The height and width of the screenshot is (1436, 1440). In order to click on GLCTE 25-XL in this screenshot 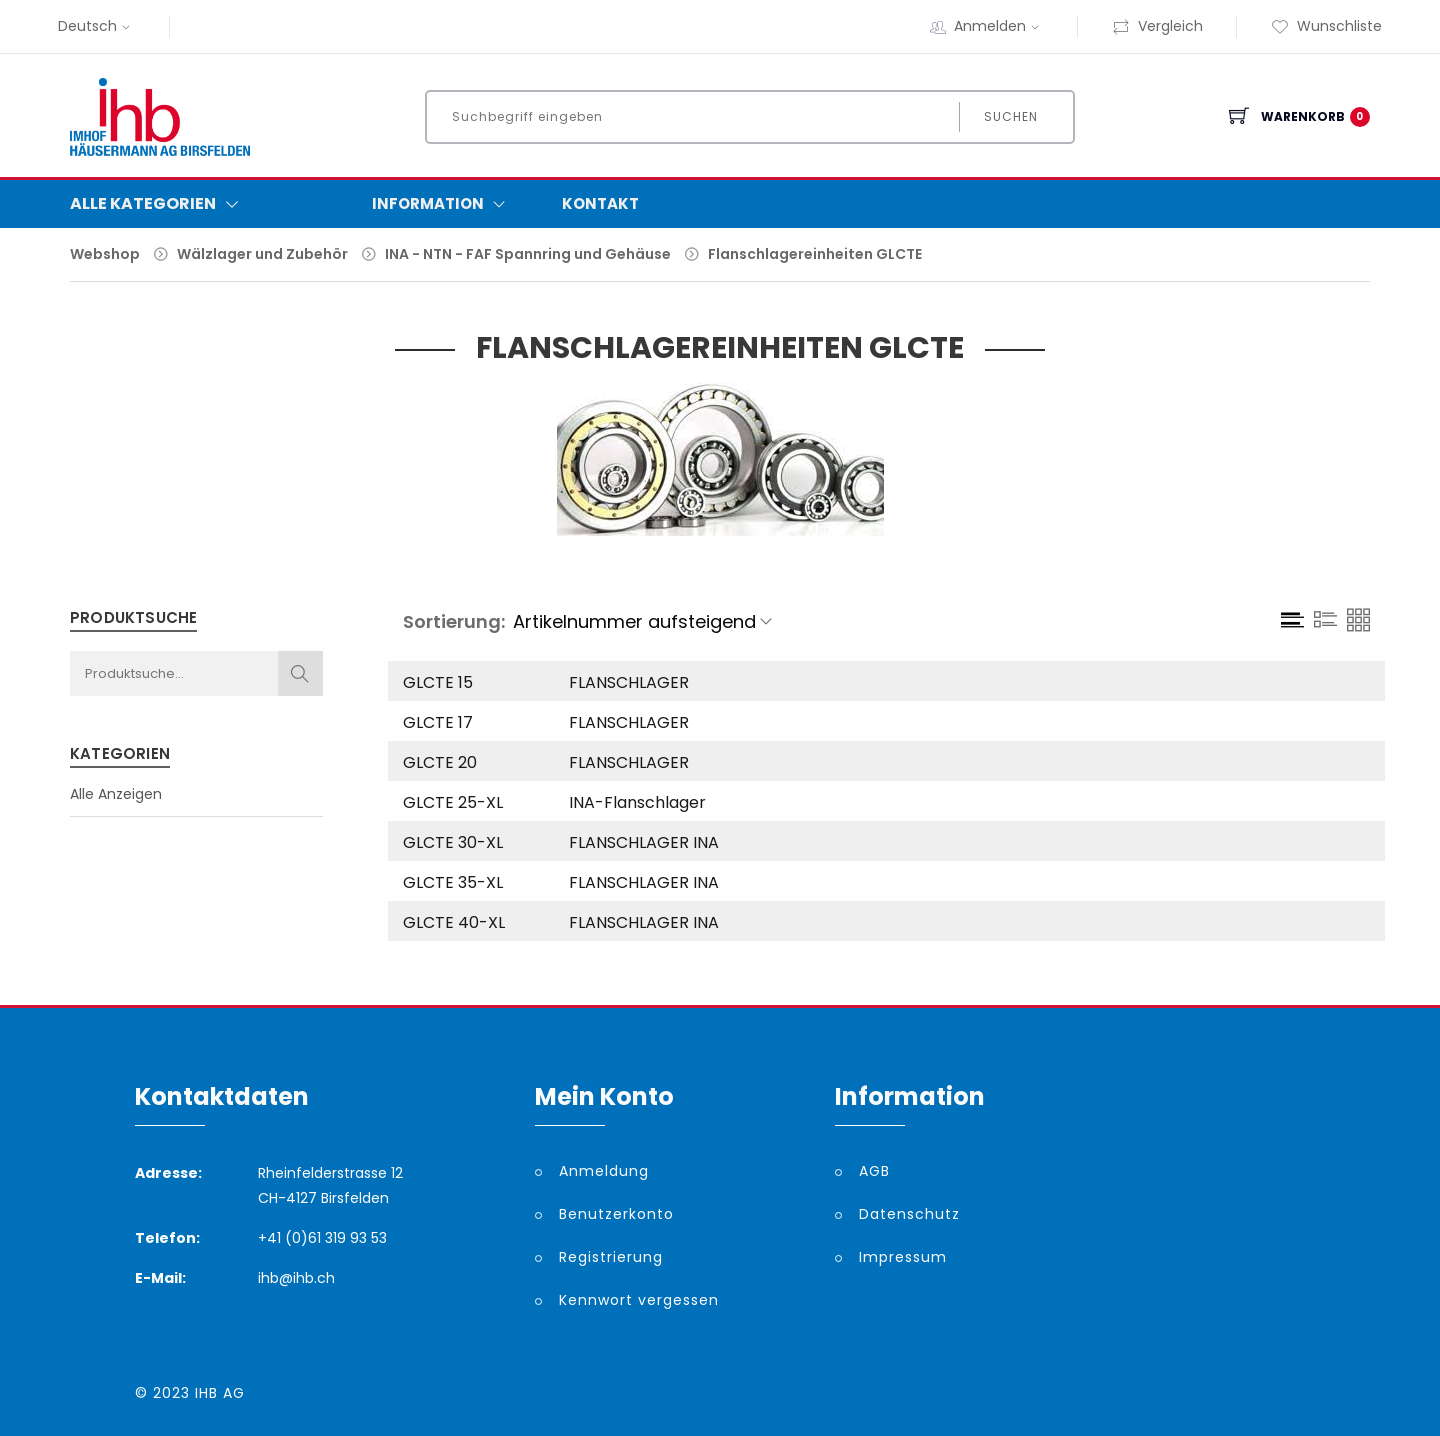, I will do `click(453, 802)`.